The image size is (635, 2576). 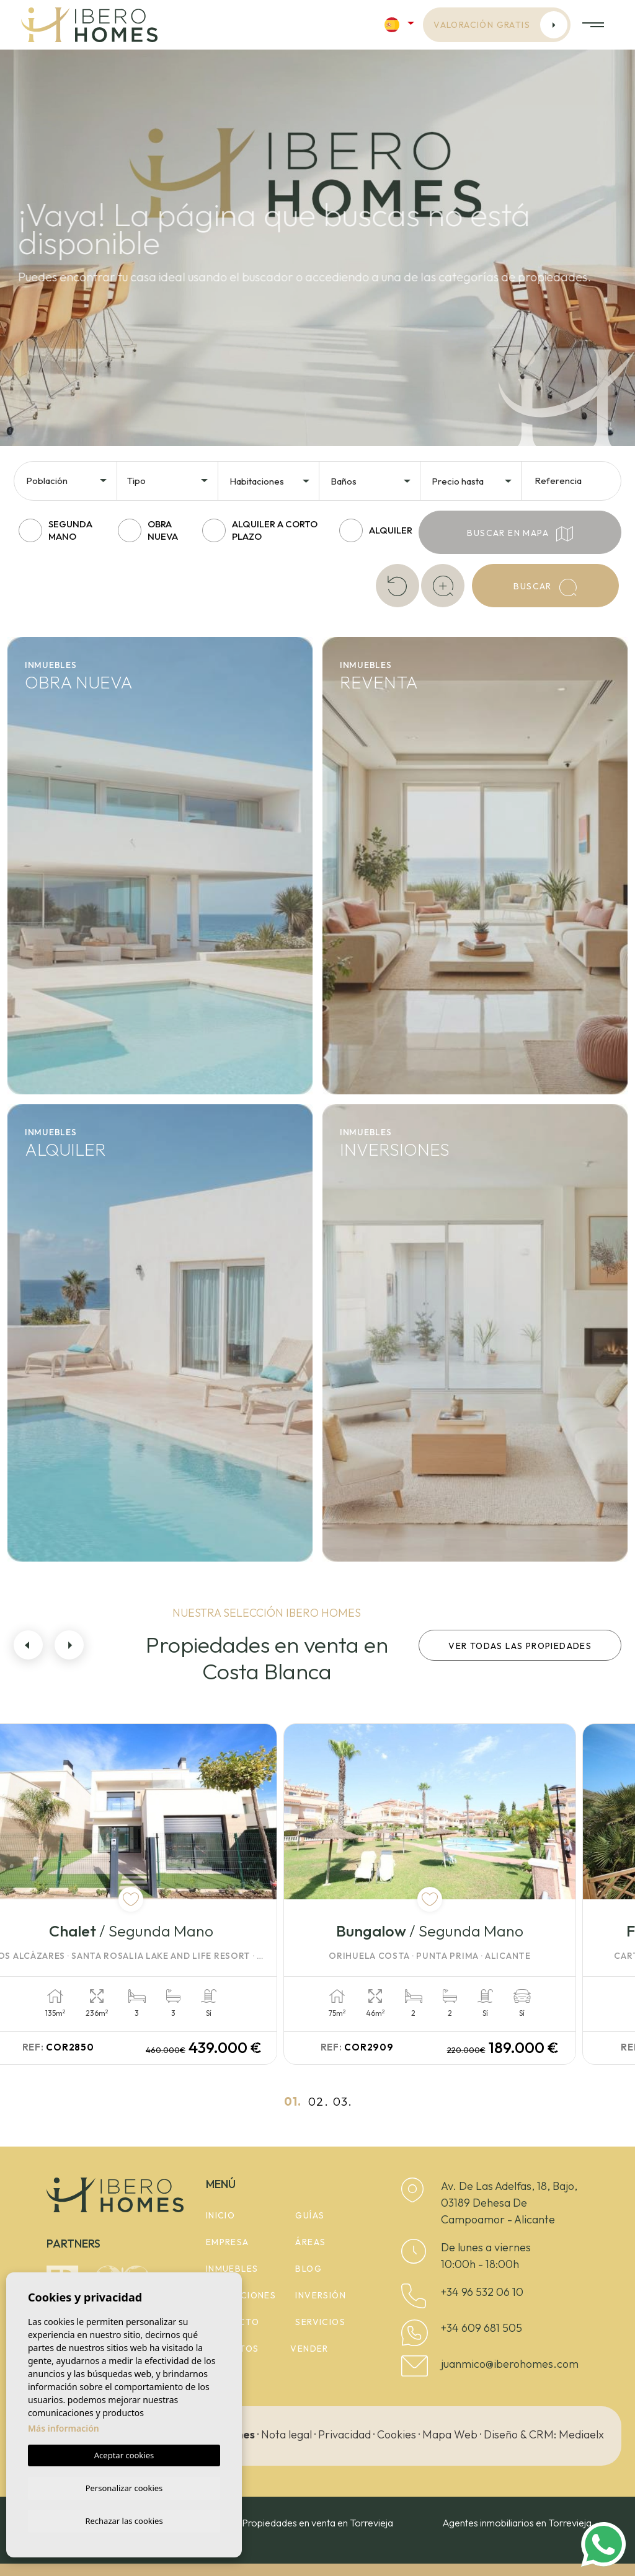 I want to click on [textbox], so click(x=70, y=481).